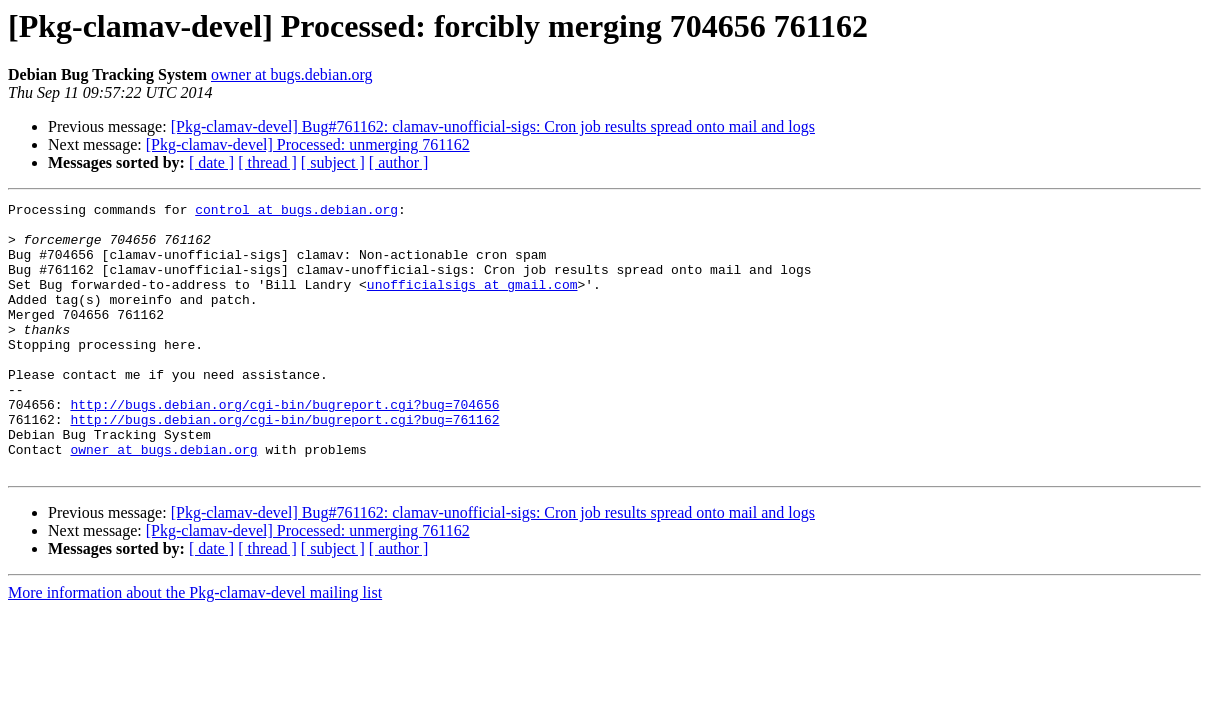  What do you see at coordinates (399, 162) in the screenshot?
I see `[ author ]` at bounding box center [399, 162].